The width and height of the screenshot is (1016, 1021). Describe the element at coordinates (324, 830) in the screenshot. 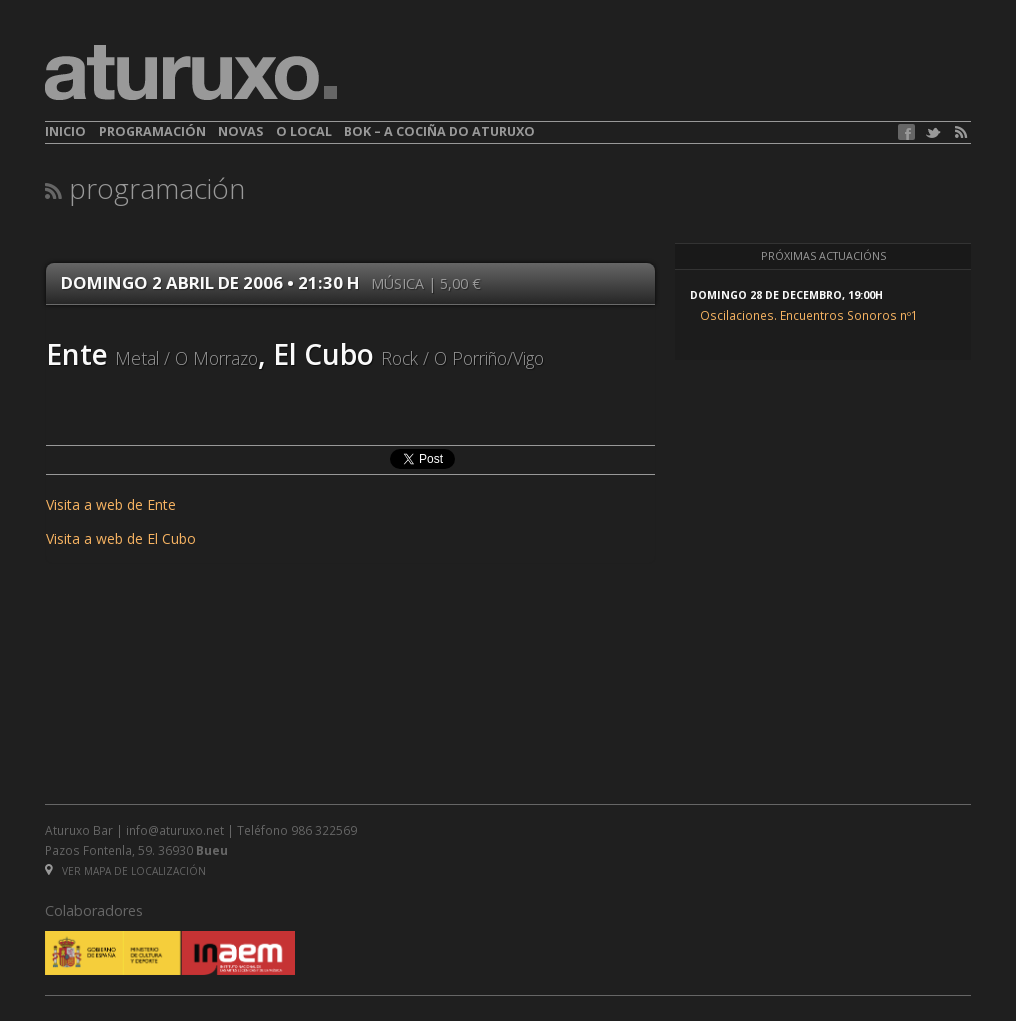

I see `986 322569` at that location.